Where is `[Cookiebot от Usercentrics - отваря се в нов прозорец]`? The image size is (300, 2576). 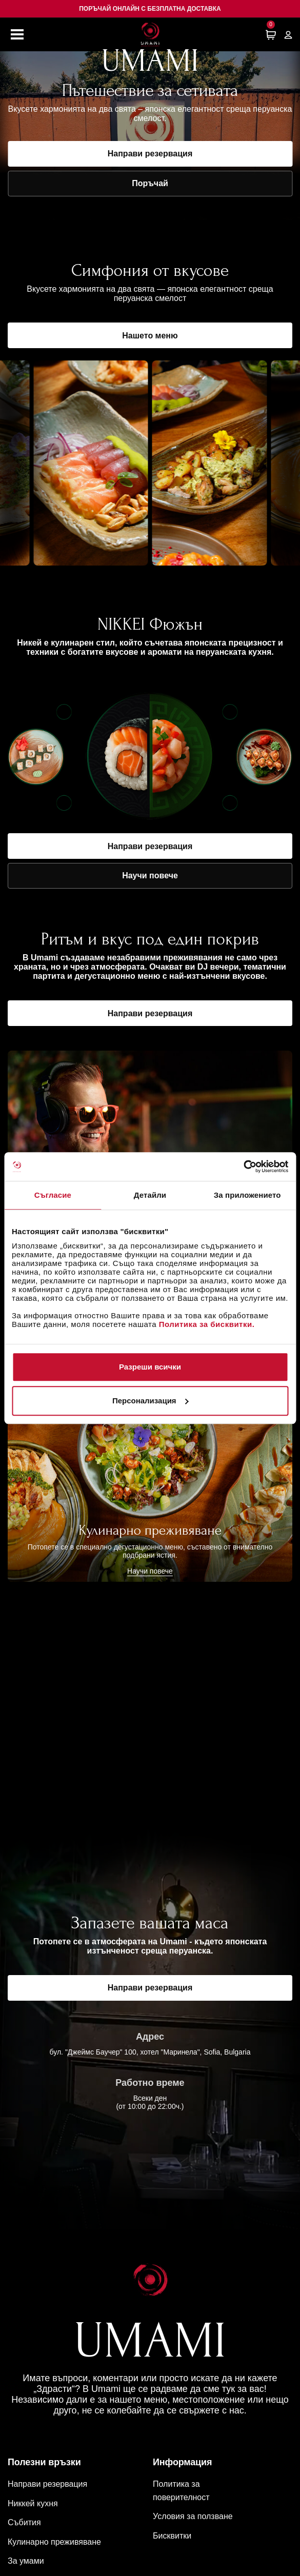 [Cookiebot от Usercentrics - отваря се в нов прозорец] is located at coordinates (243, 1166).